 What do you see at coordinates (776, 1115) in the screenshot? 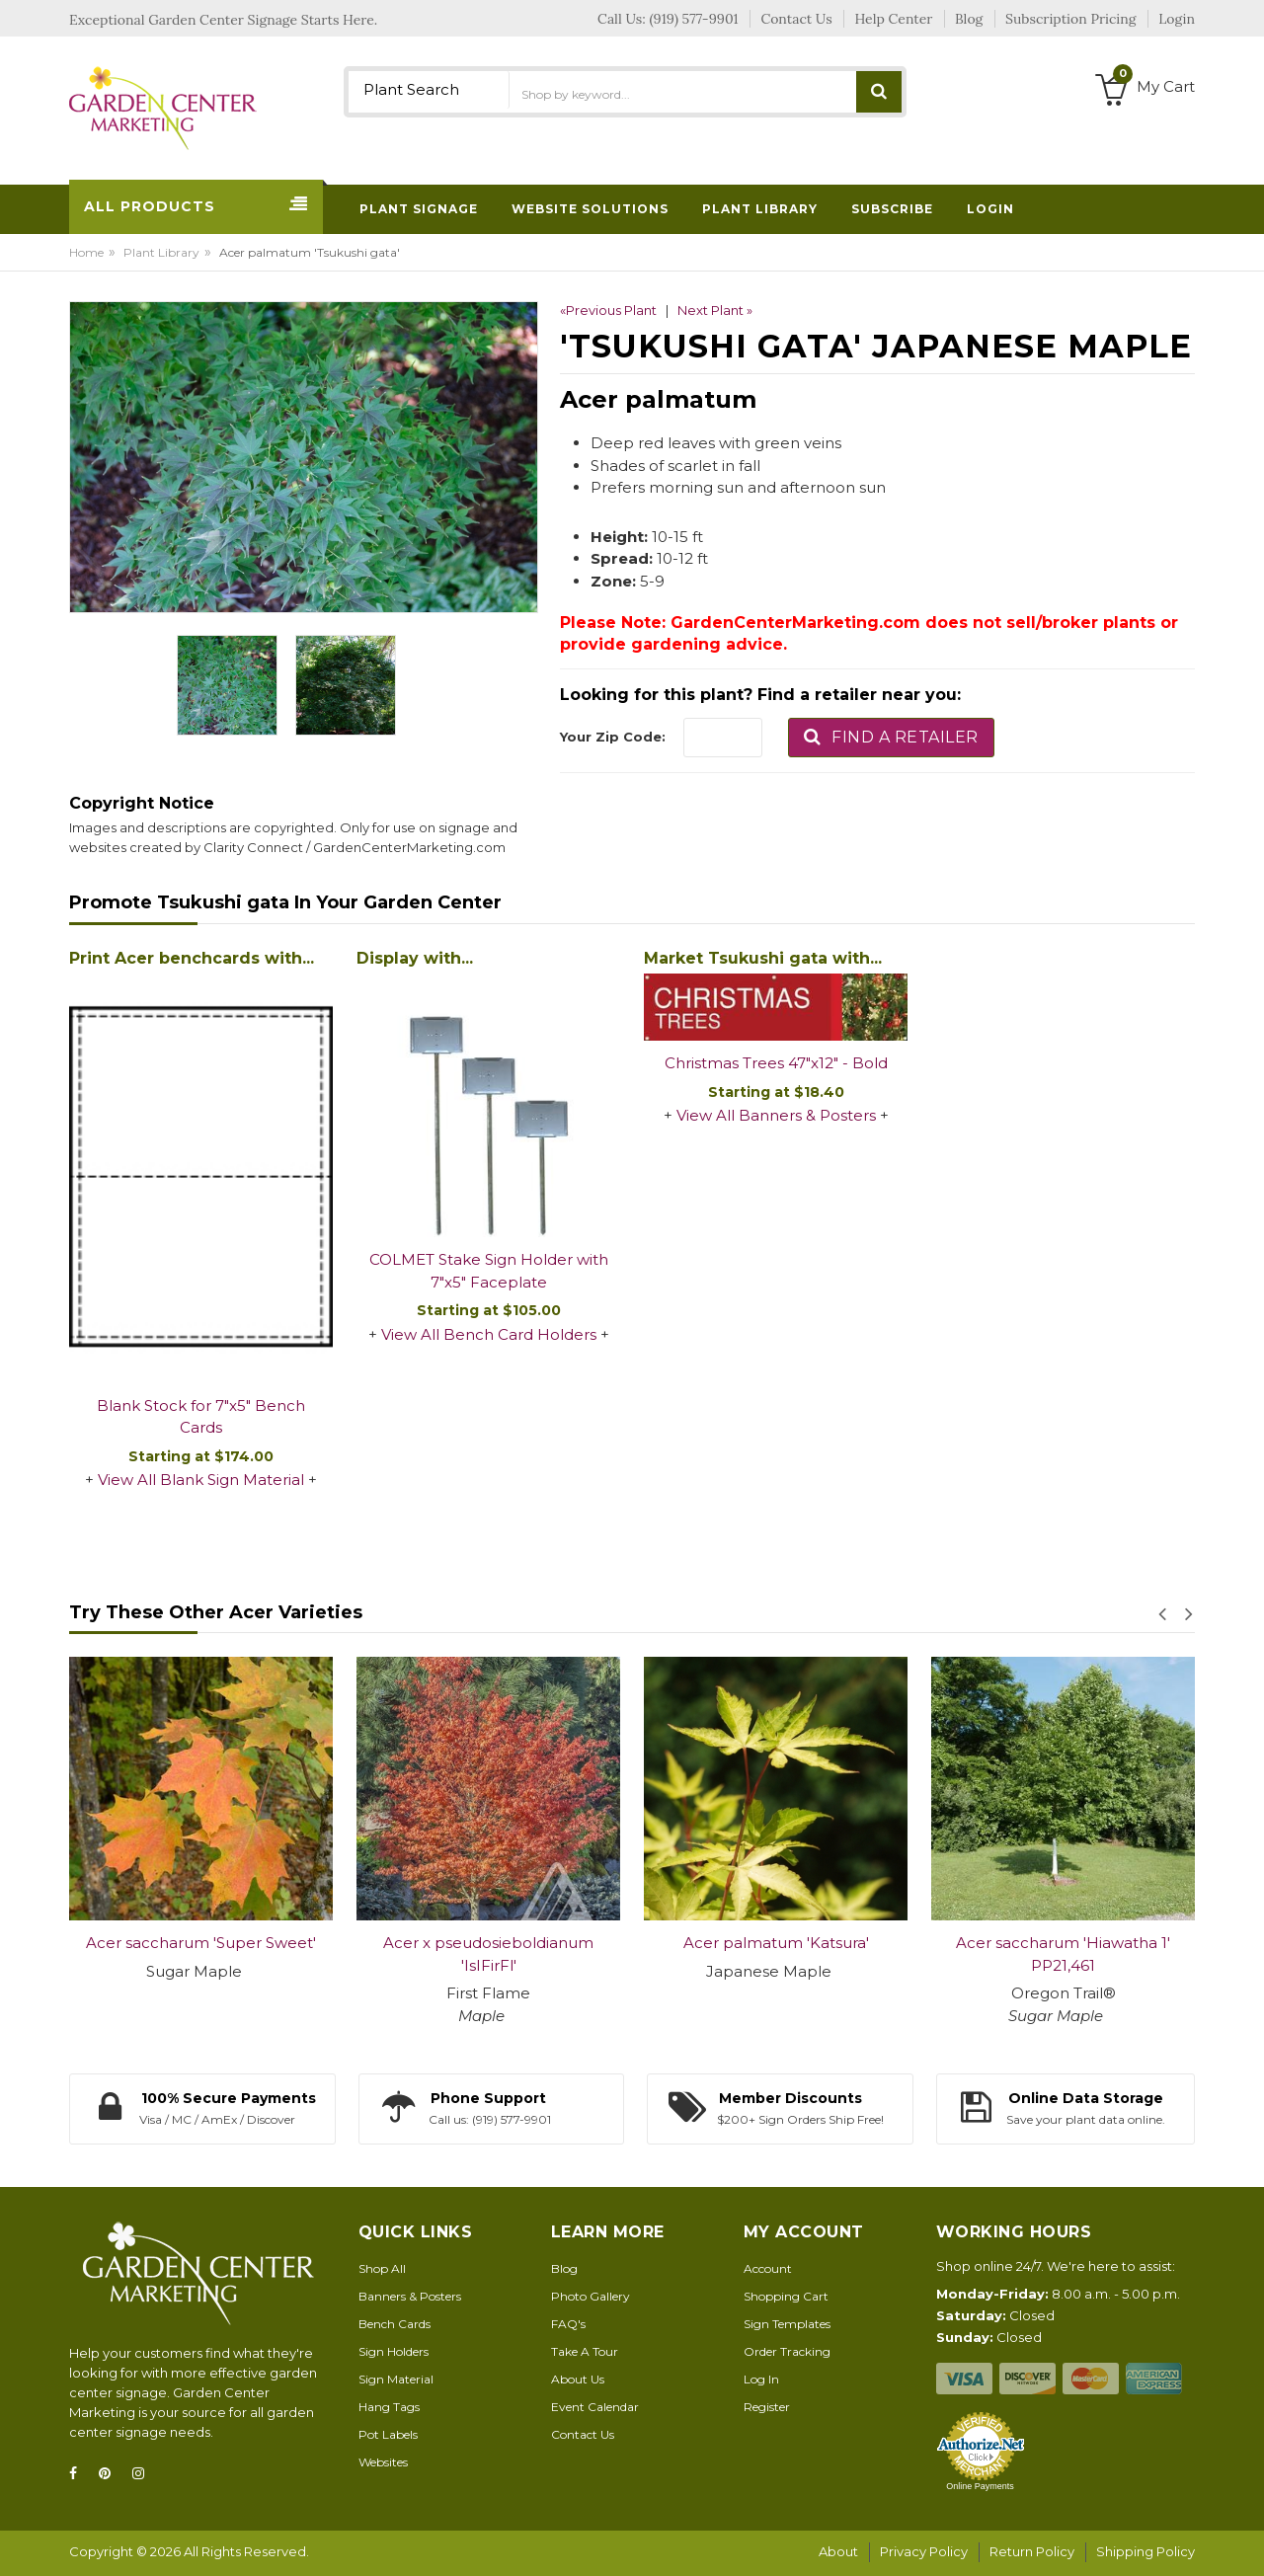
I see `View All Banners & Posters` at bounding box center [776, 1115].